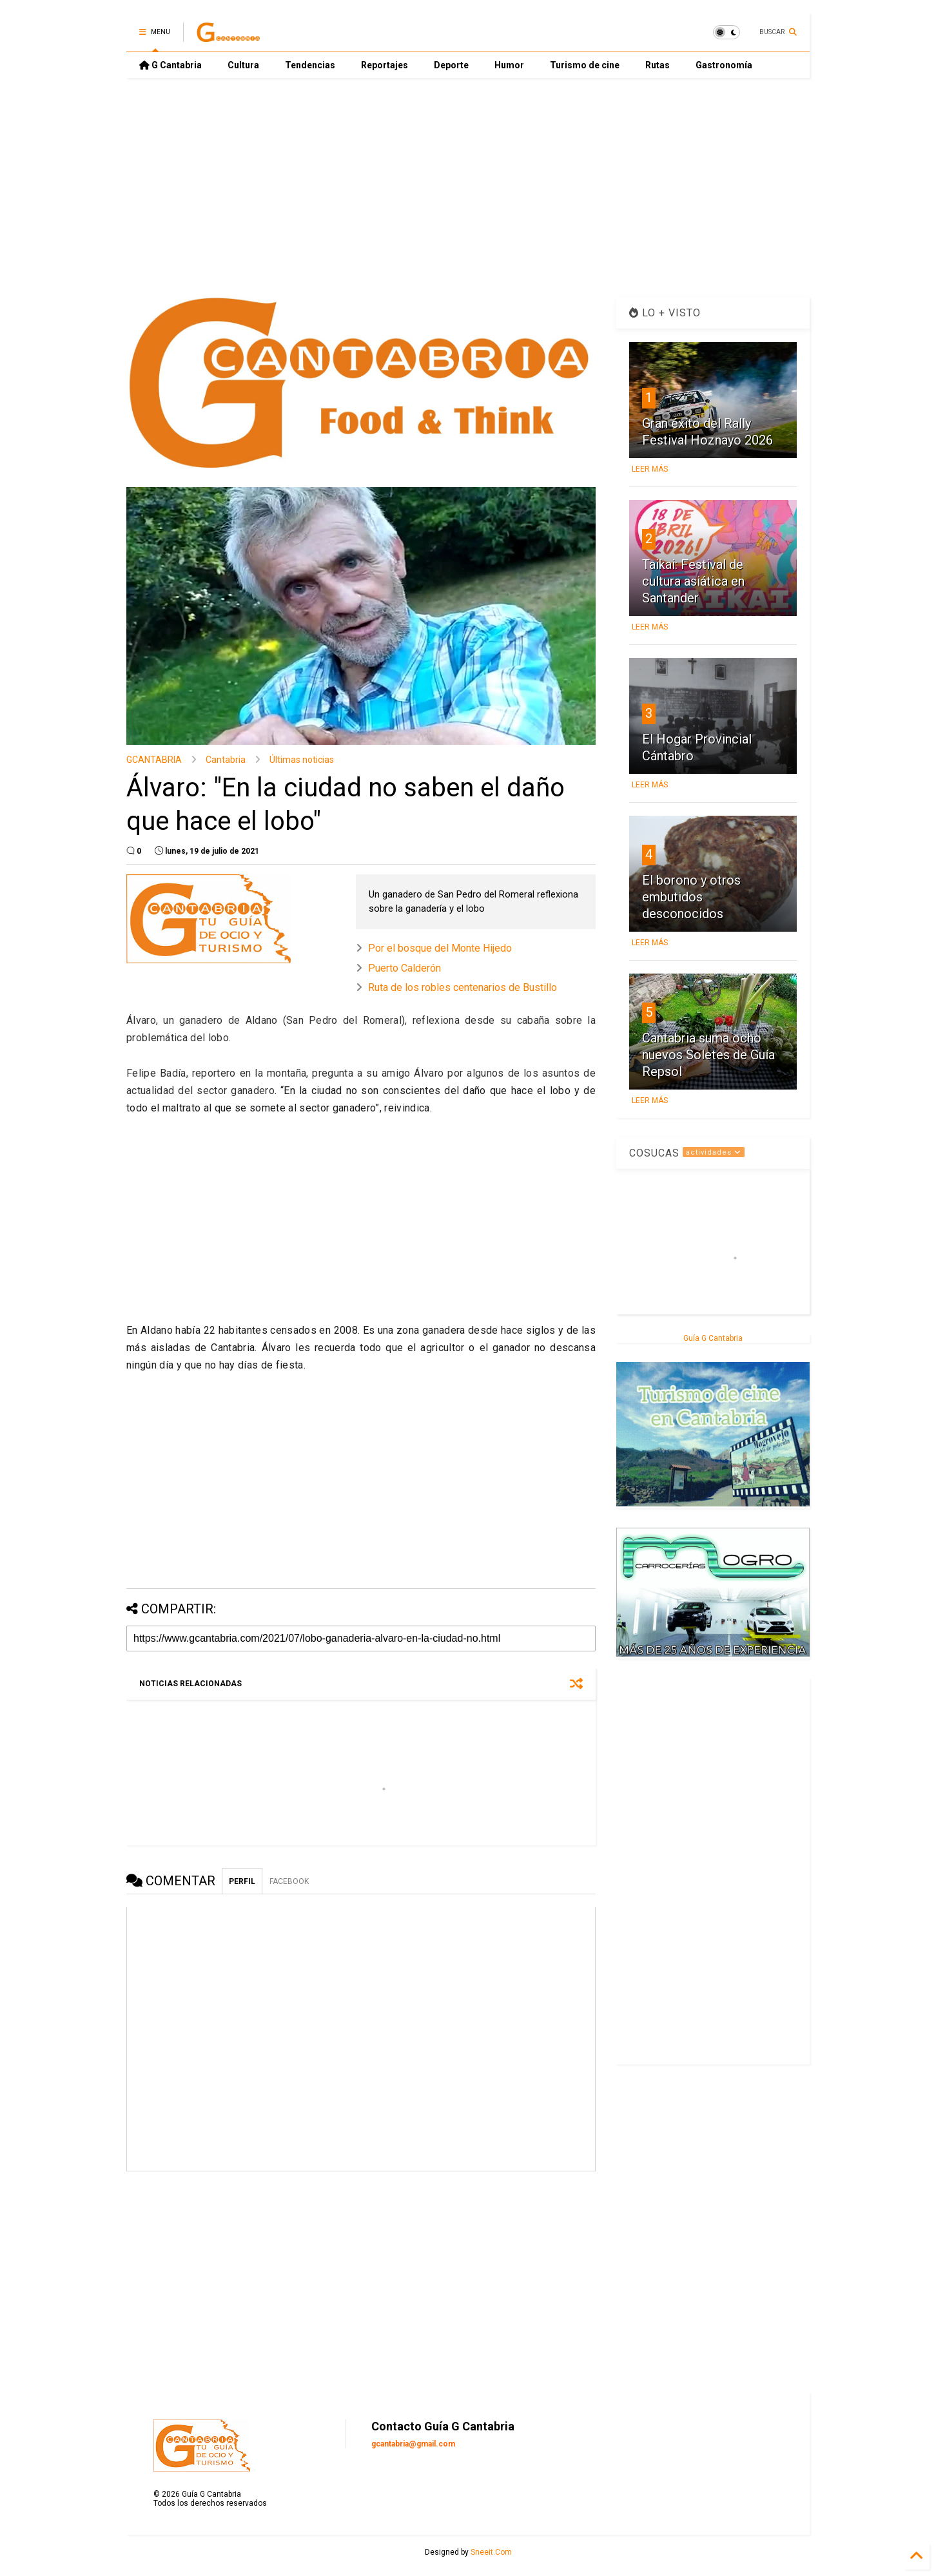  Describe the element at coordinates (462, 987) in the screenshot. I see `Ruta de los robles centenarios de Bustillo` at that location.